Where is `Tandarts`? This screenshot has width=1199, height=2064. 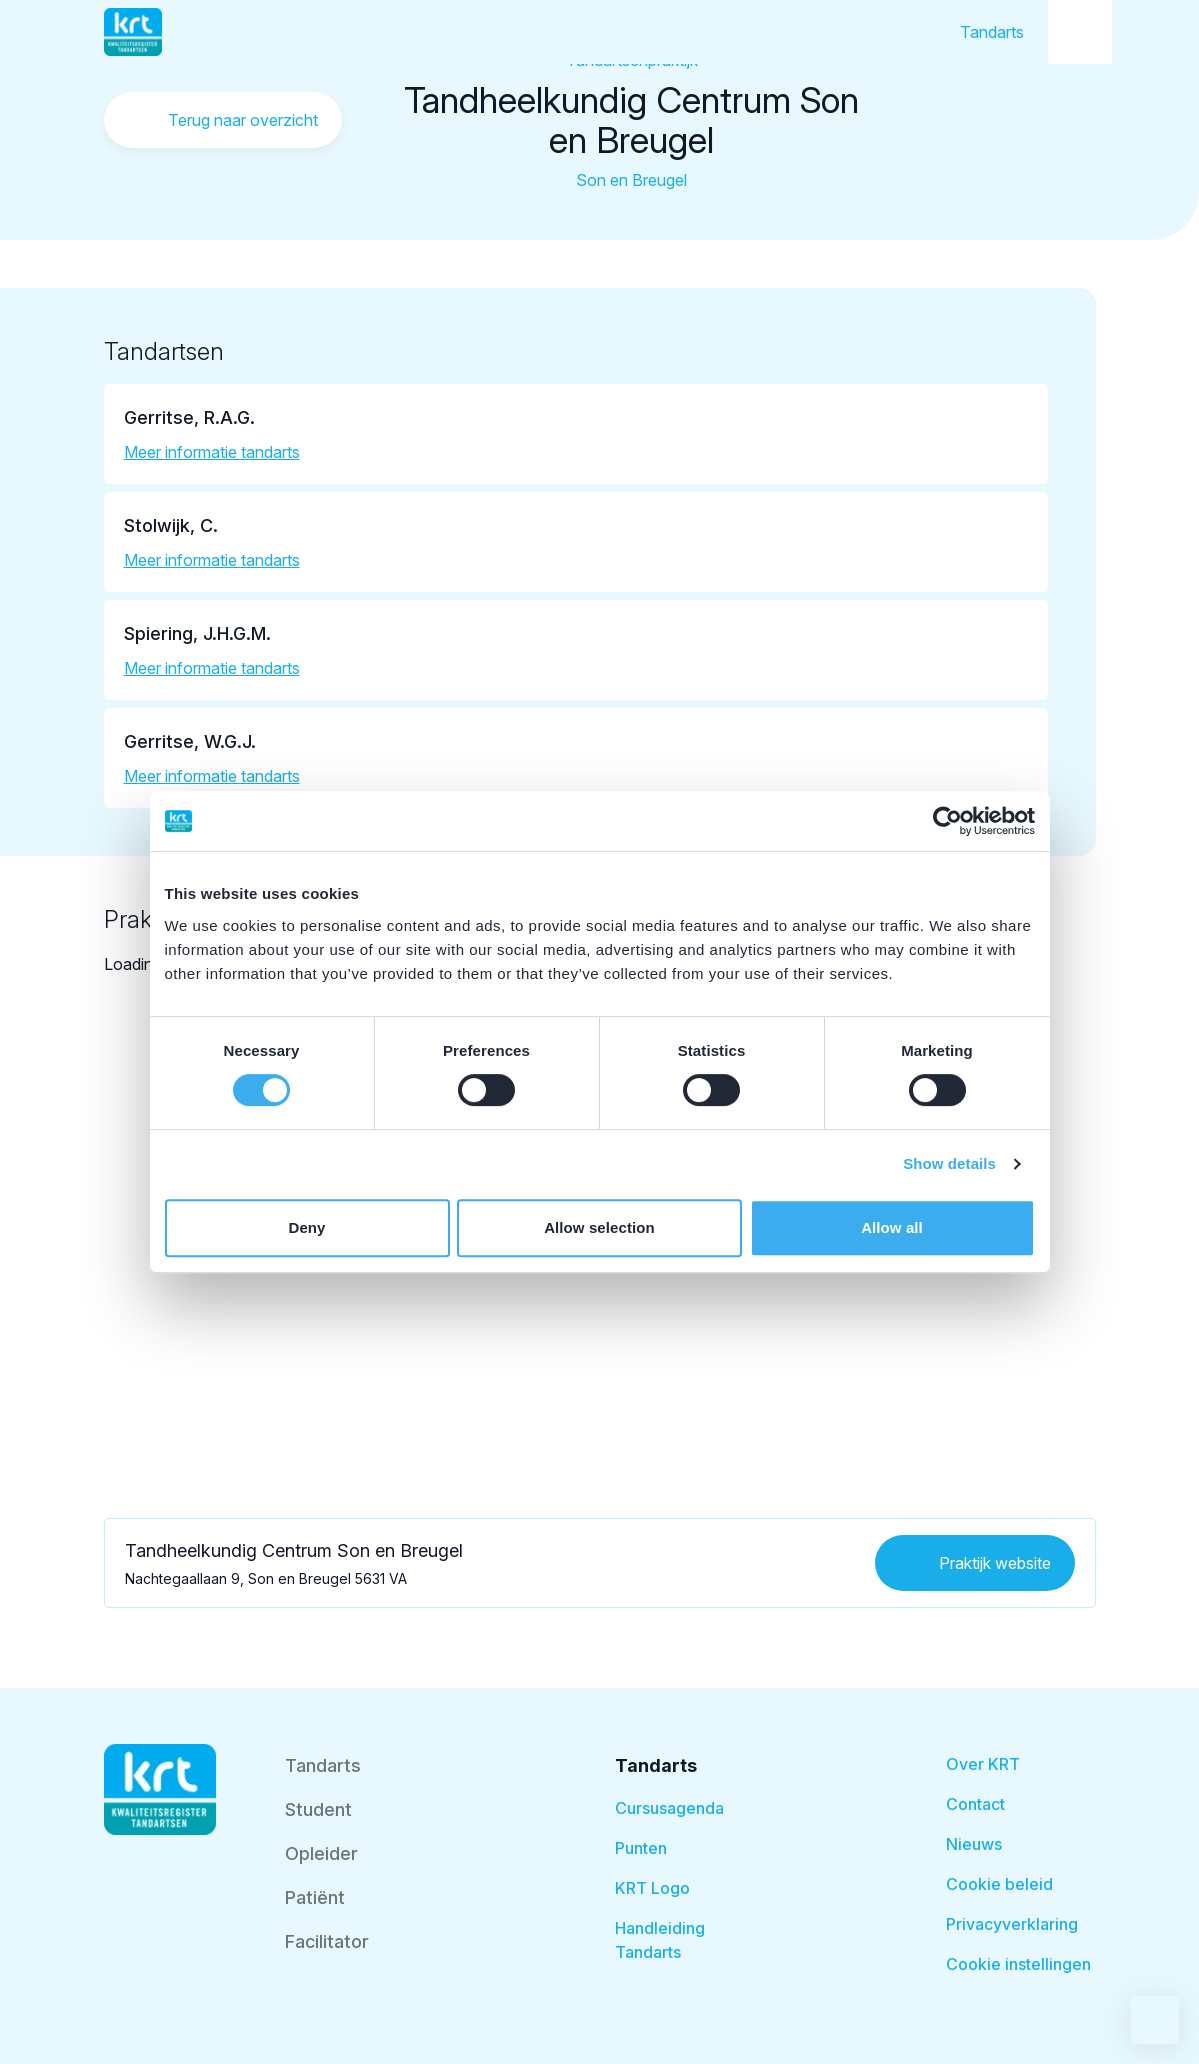
Tandarts is located at coordinates (992, 32).